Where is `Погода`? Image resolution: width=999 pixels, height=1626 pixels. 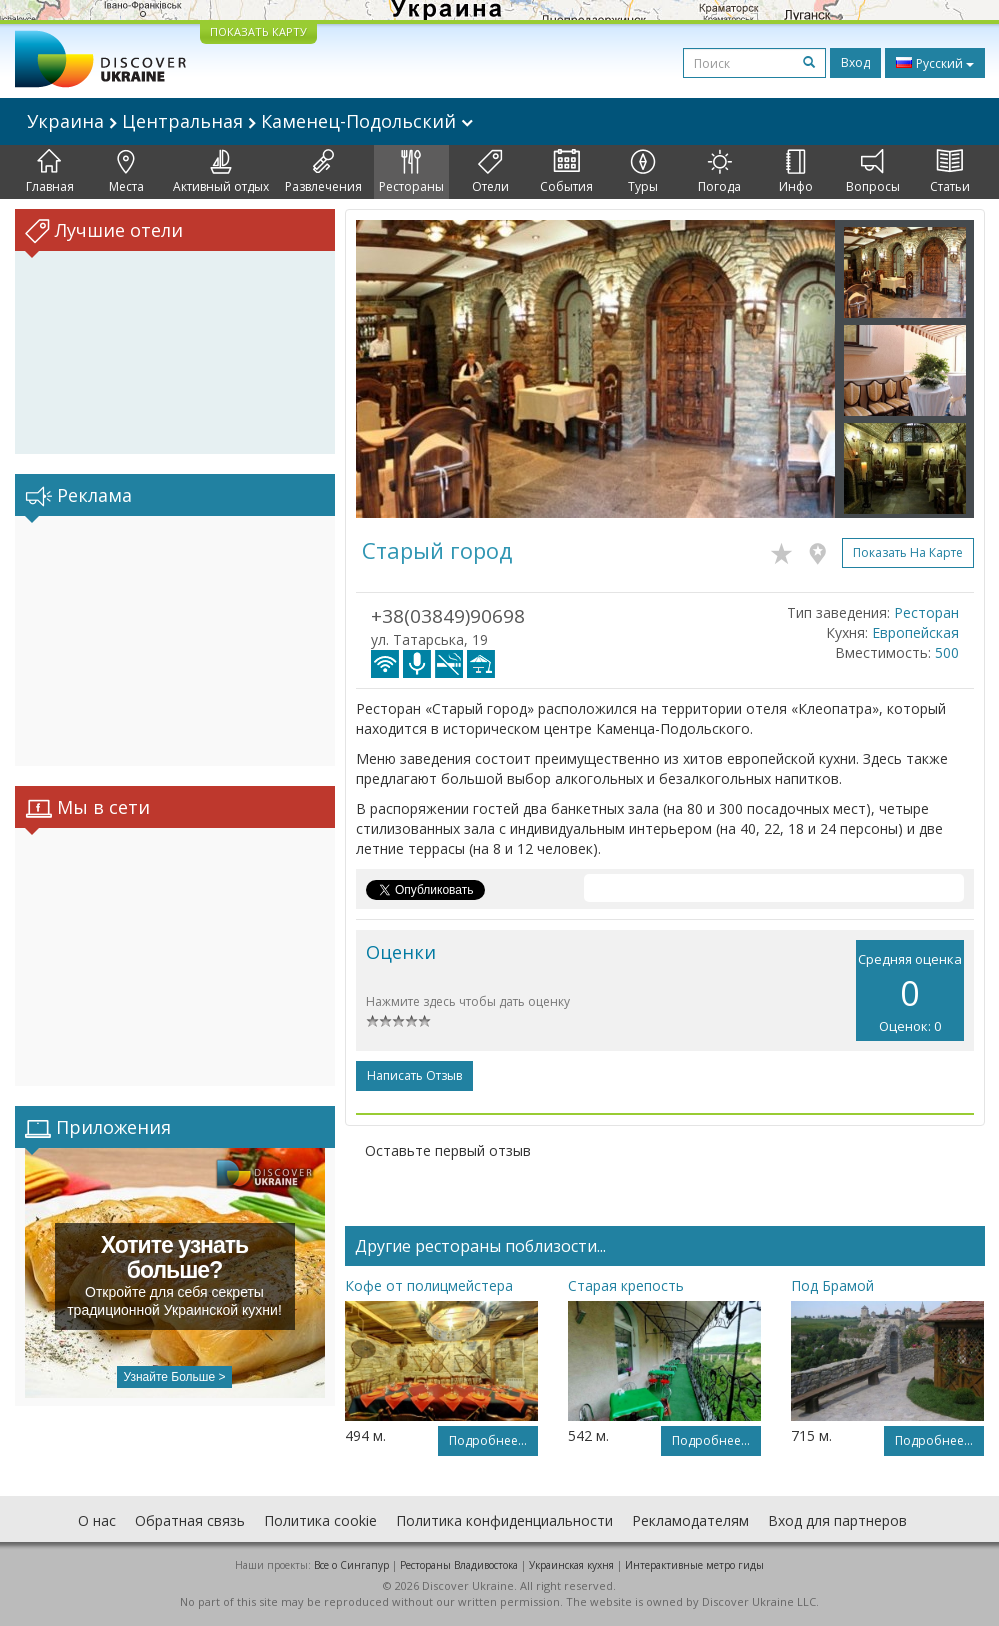 Погода is located at coordinates (719, 172).